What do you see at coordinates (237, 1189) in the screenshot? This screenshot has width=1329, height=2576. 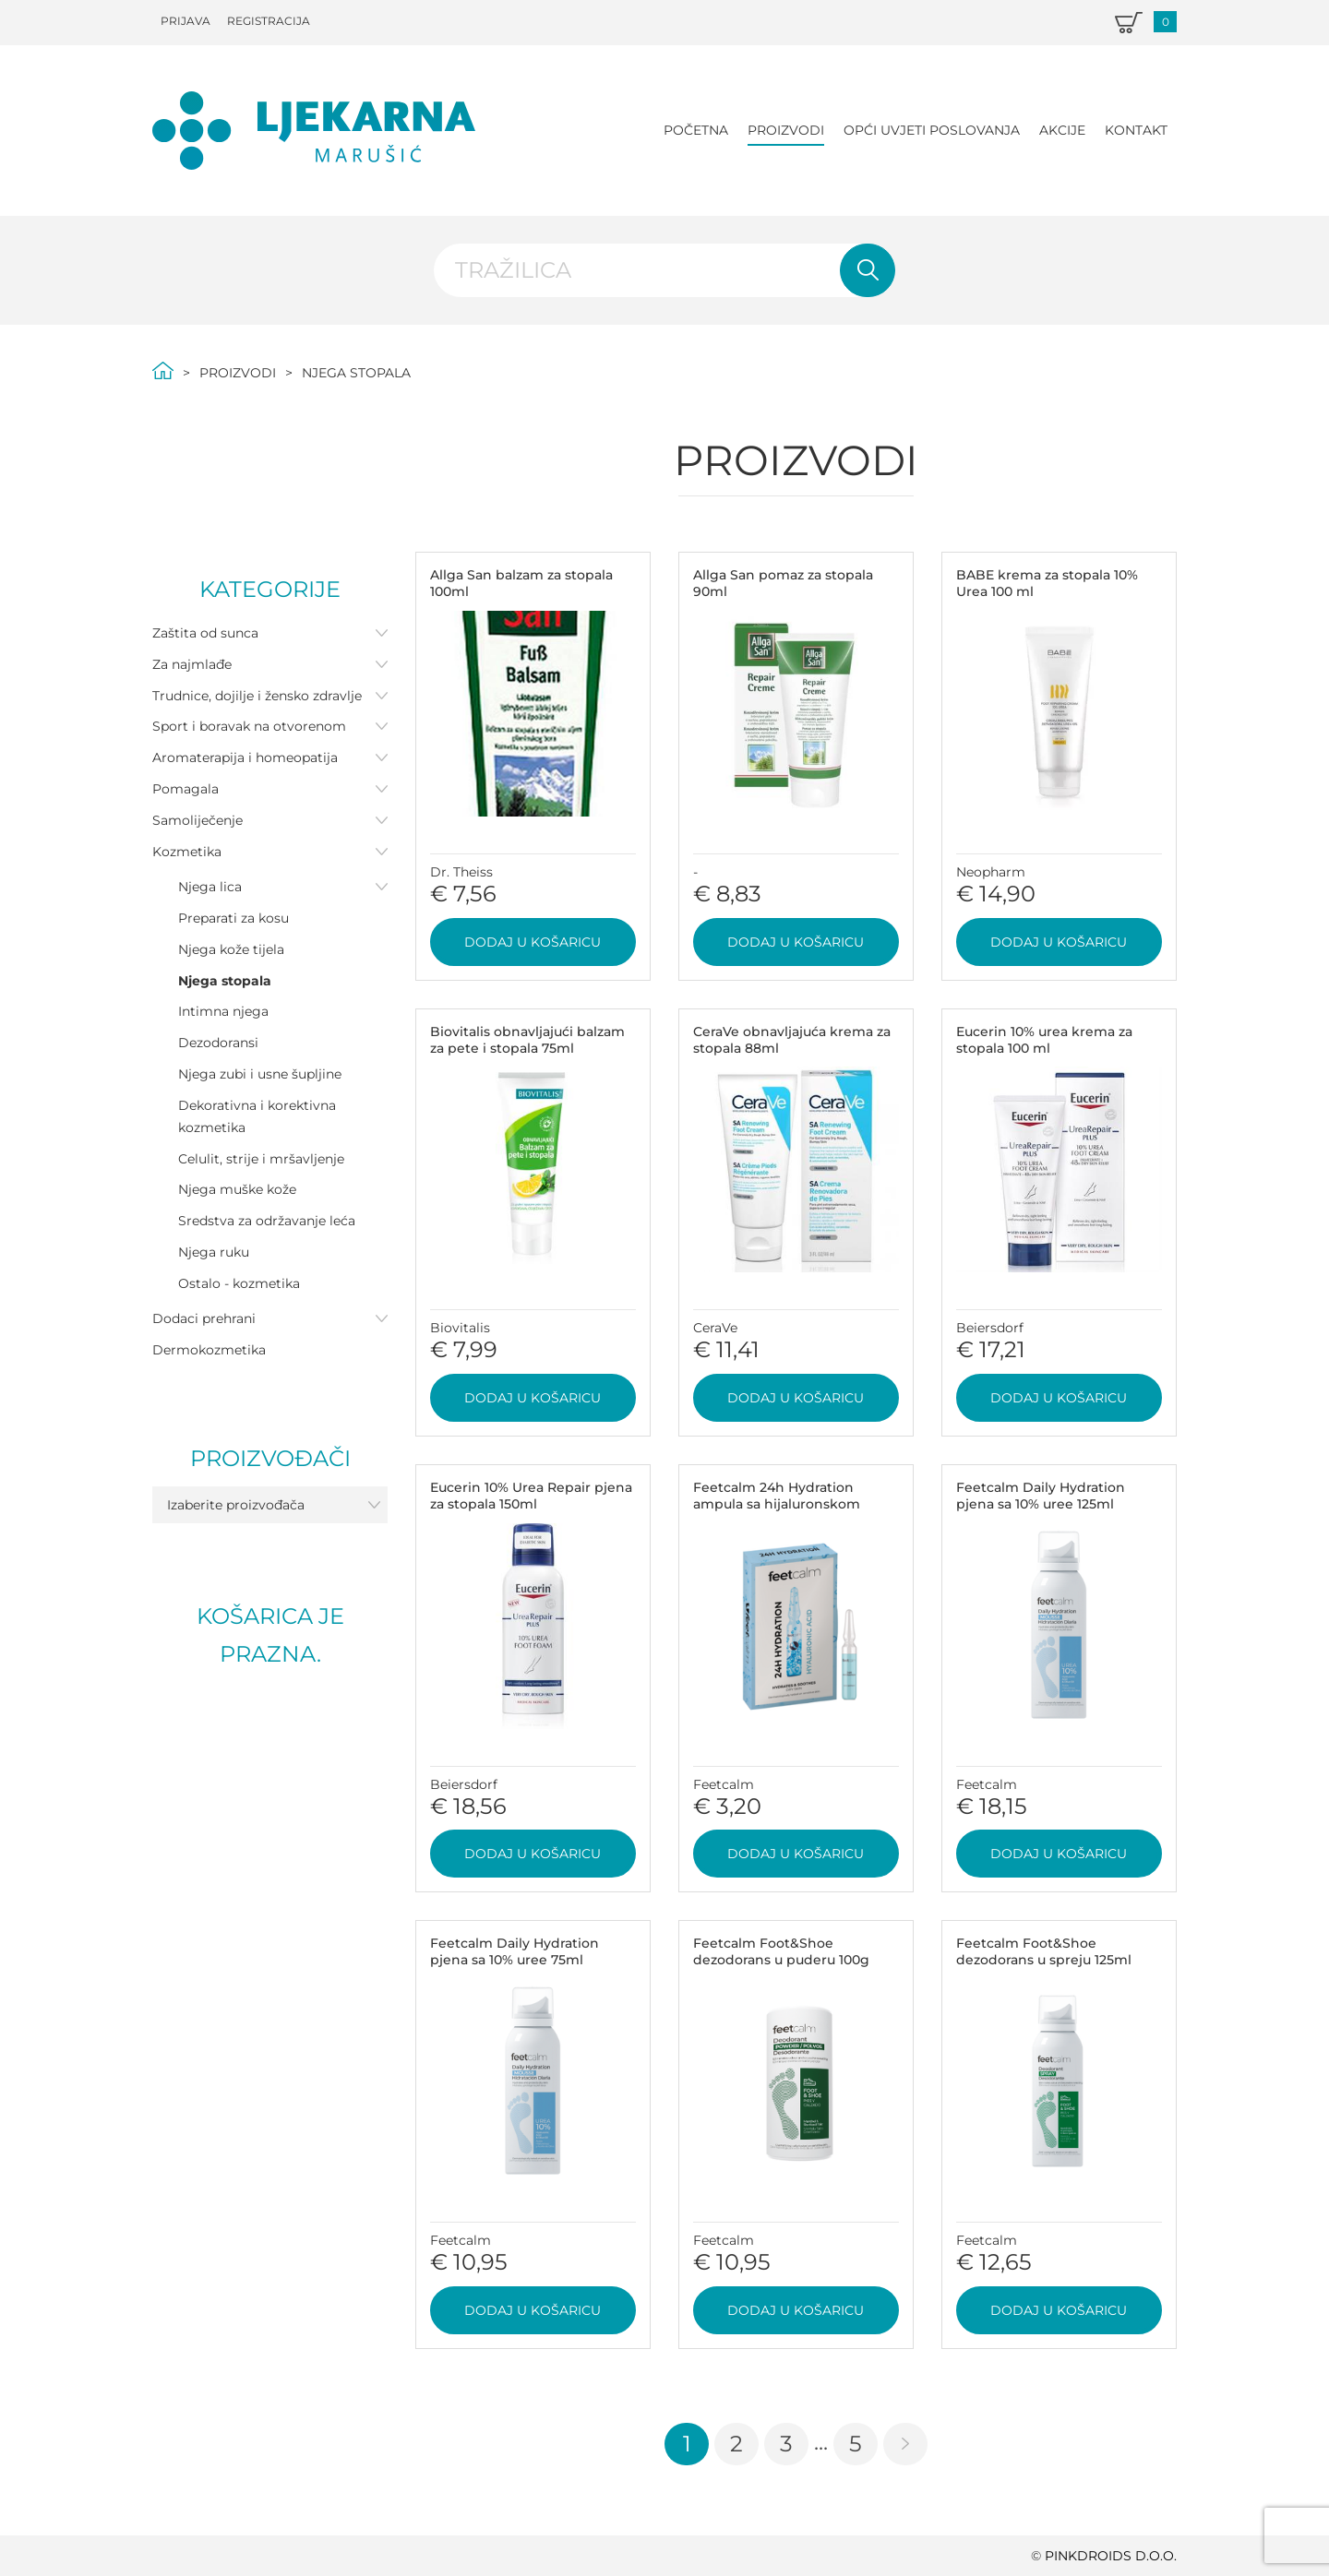 I see `Njega muške kože` at bounding box center [237, 1189].